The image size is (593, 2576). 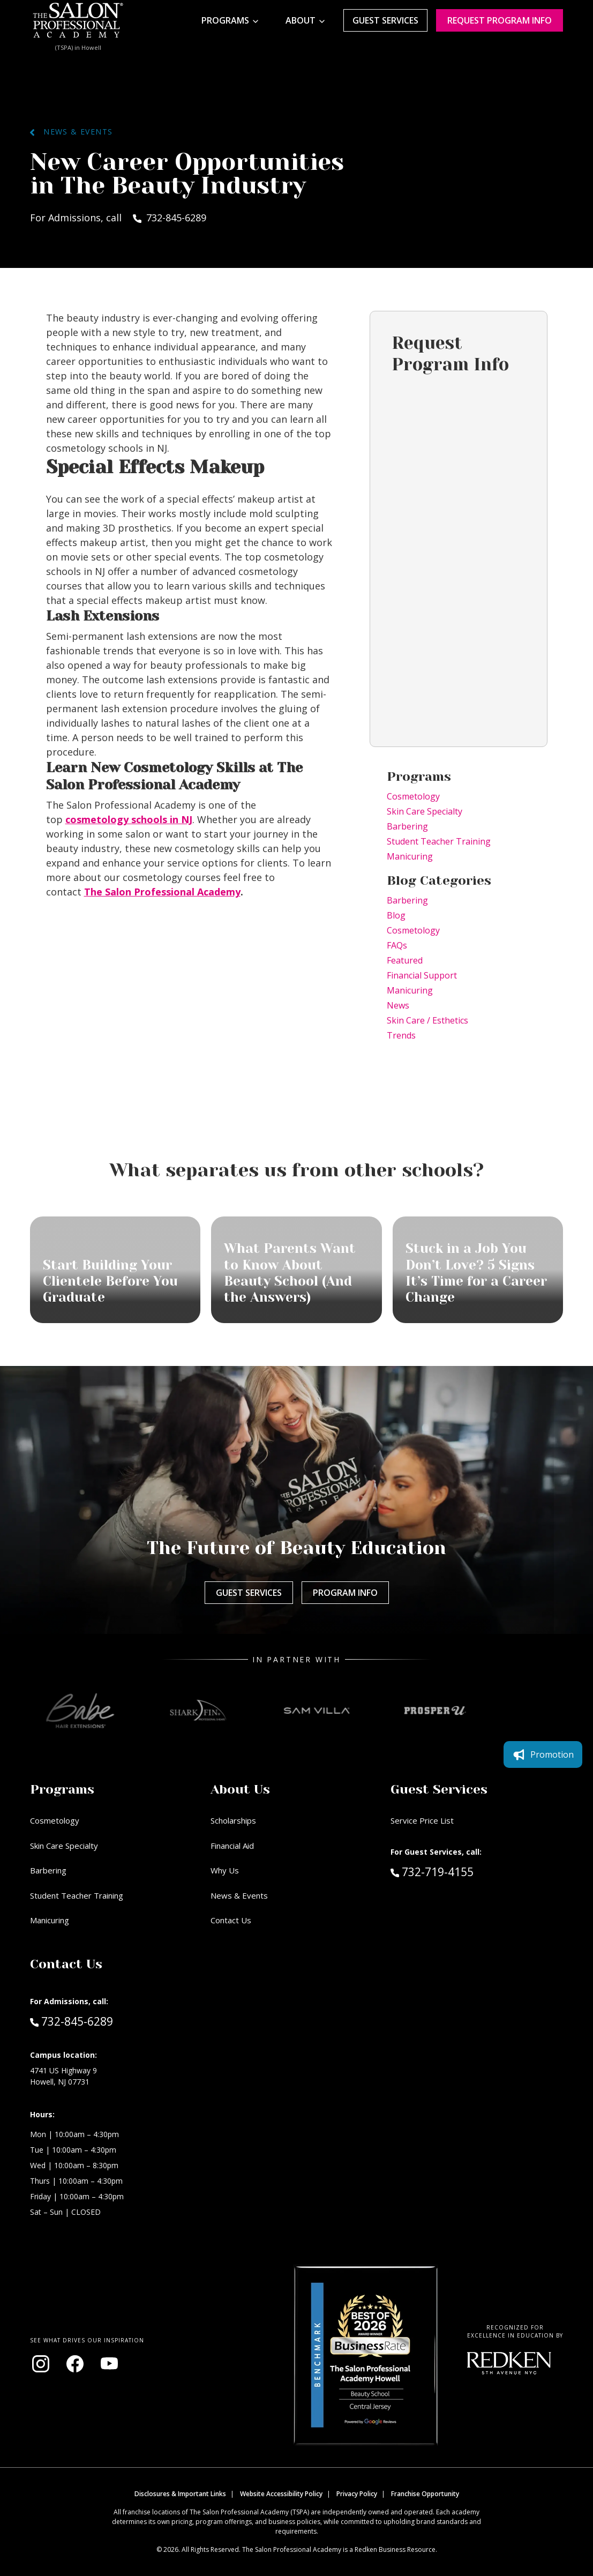 What do you see at coordinates (75, 2364) in the screenshot?
I see `[Visit our Facebook page (opens in new window)]` at bounding box center [75, 2364].